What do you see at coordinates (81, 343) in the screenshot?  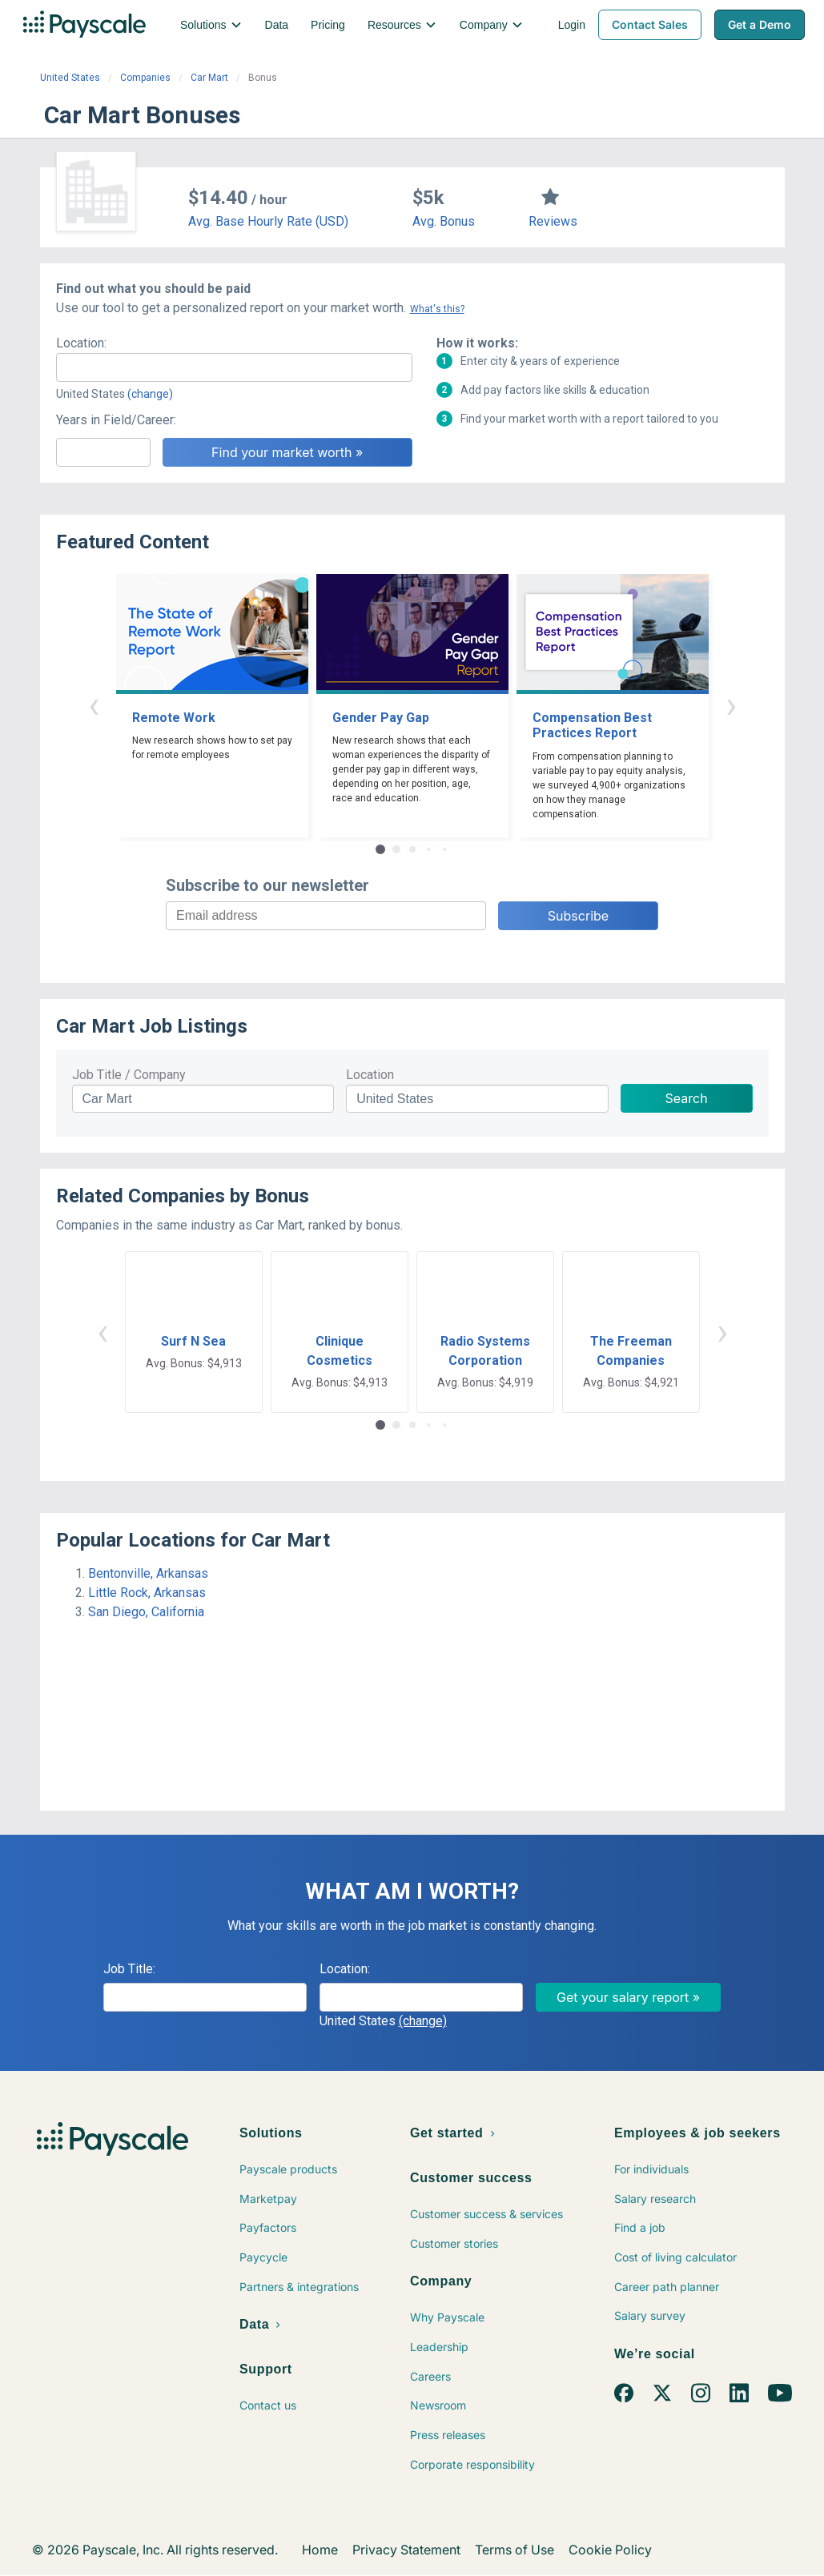 I see `Location:` at bounding box center [81, 343].